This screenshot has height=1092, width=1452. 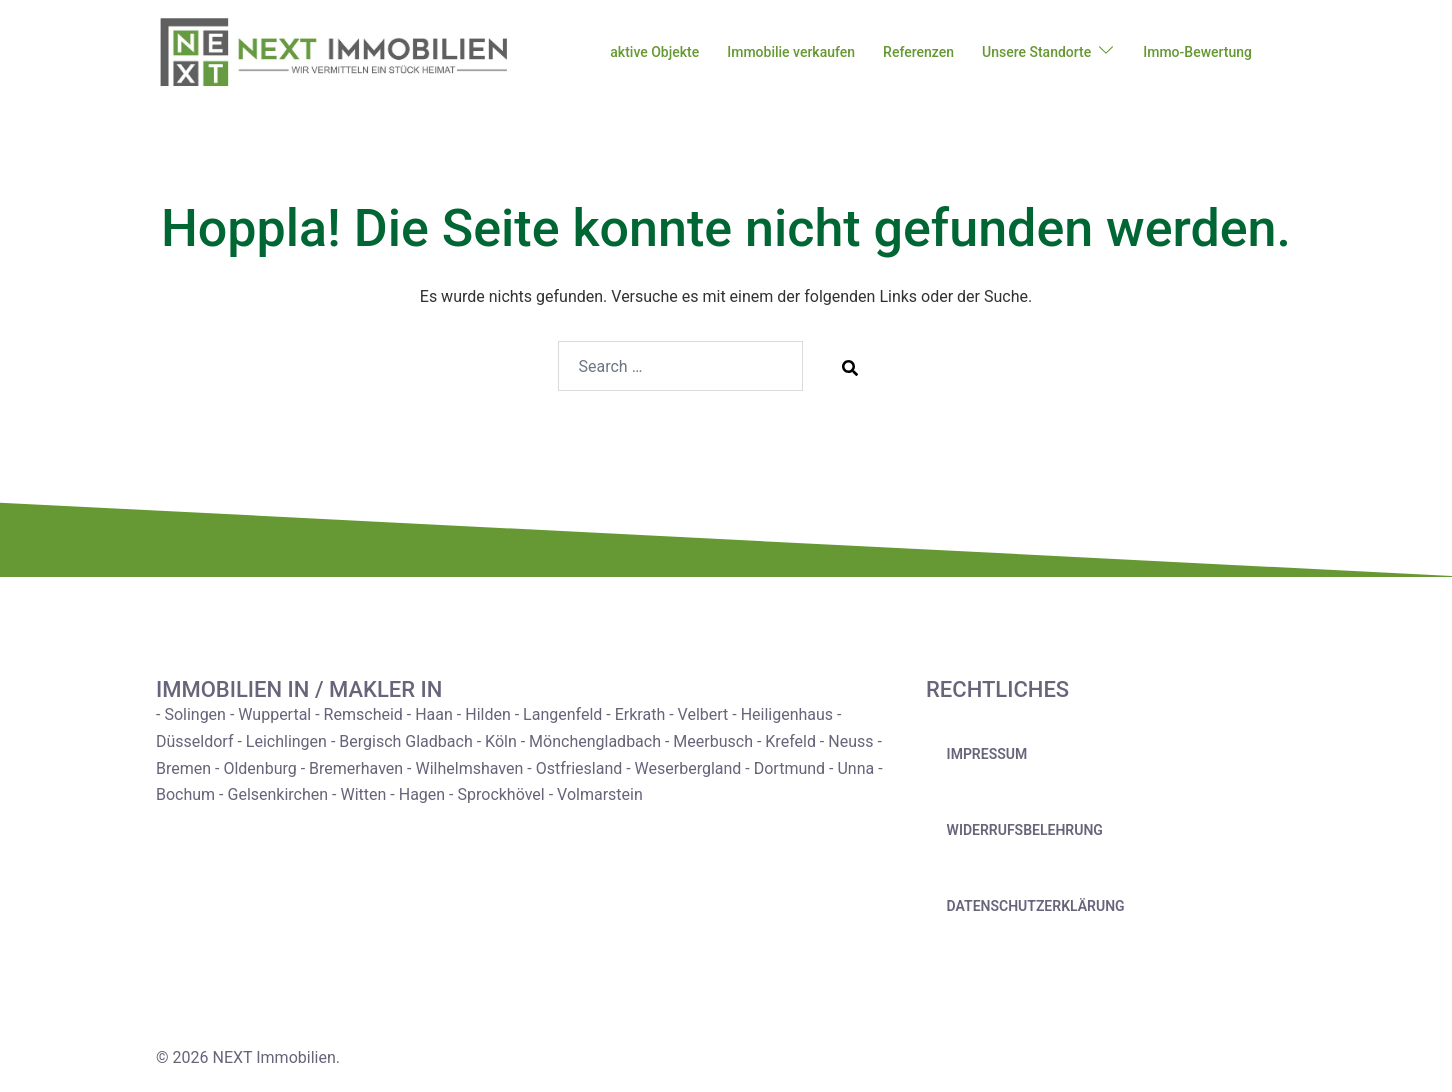 What do you see at coordinates (791, 52) in the screenshot?
I see `Immobilie verkaufen` at bounding box center [791, 52].